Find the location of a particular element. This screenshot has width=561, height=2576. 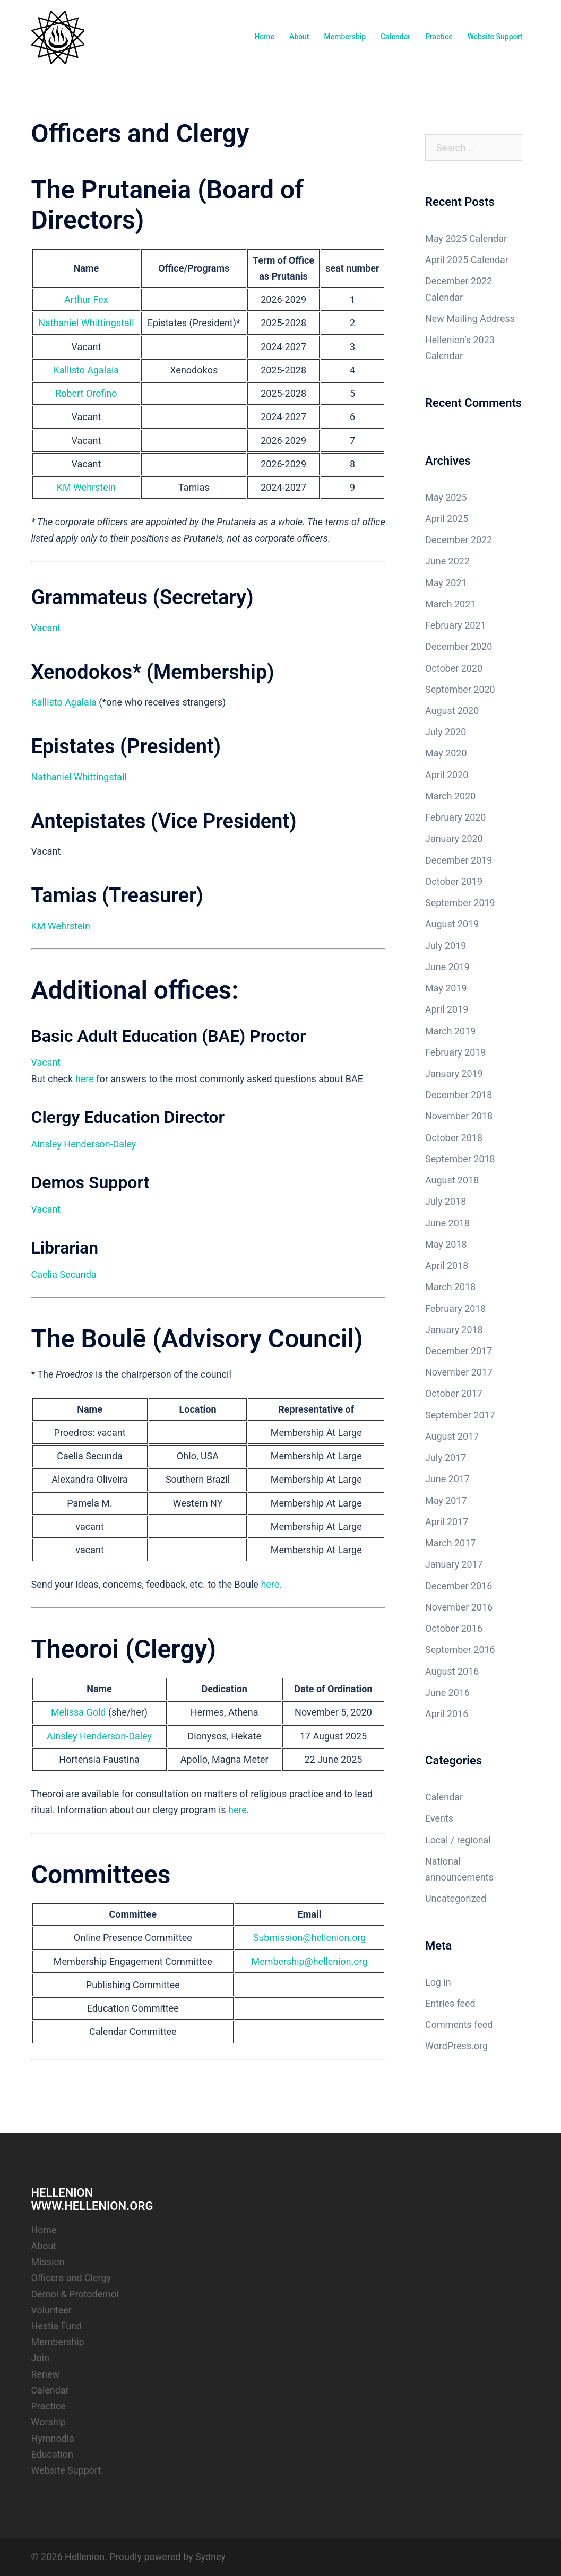

Melissa Gold is located at coordinates (78, 1712).